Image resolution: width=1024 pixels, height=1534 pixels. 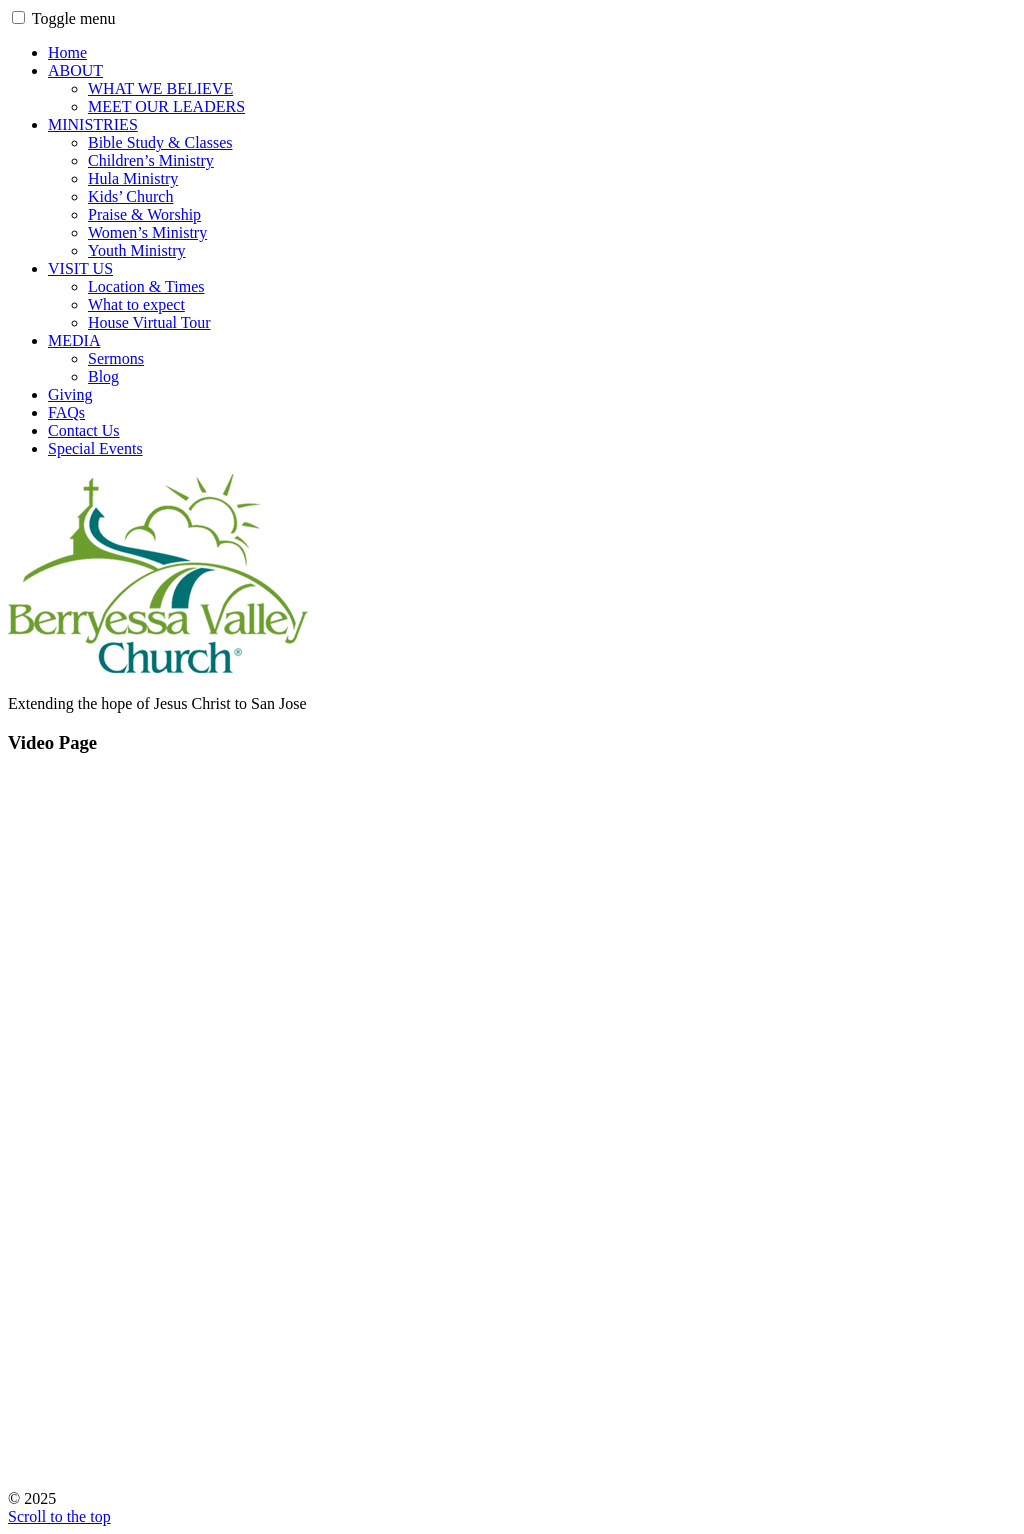 What do you see at coordinates (84, 430) in the screenshot?
I see `Contact Us` at bounding box center [84, 430].